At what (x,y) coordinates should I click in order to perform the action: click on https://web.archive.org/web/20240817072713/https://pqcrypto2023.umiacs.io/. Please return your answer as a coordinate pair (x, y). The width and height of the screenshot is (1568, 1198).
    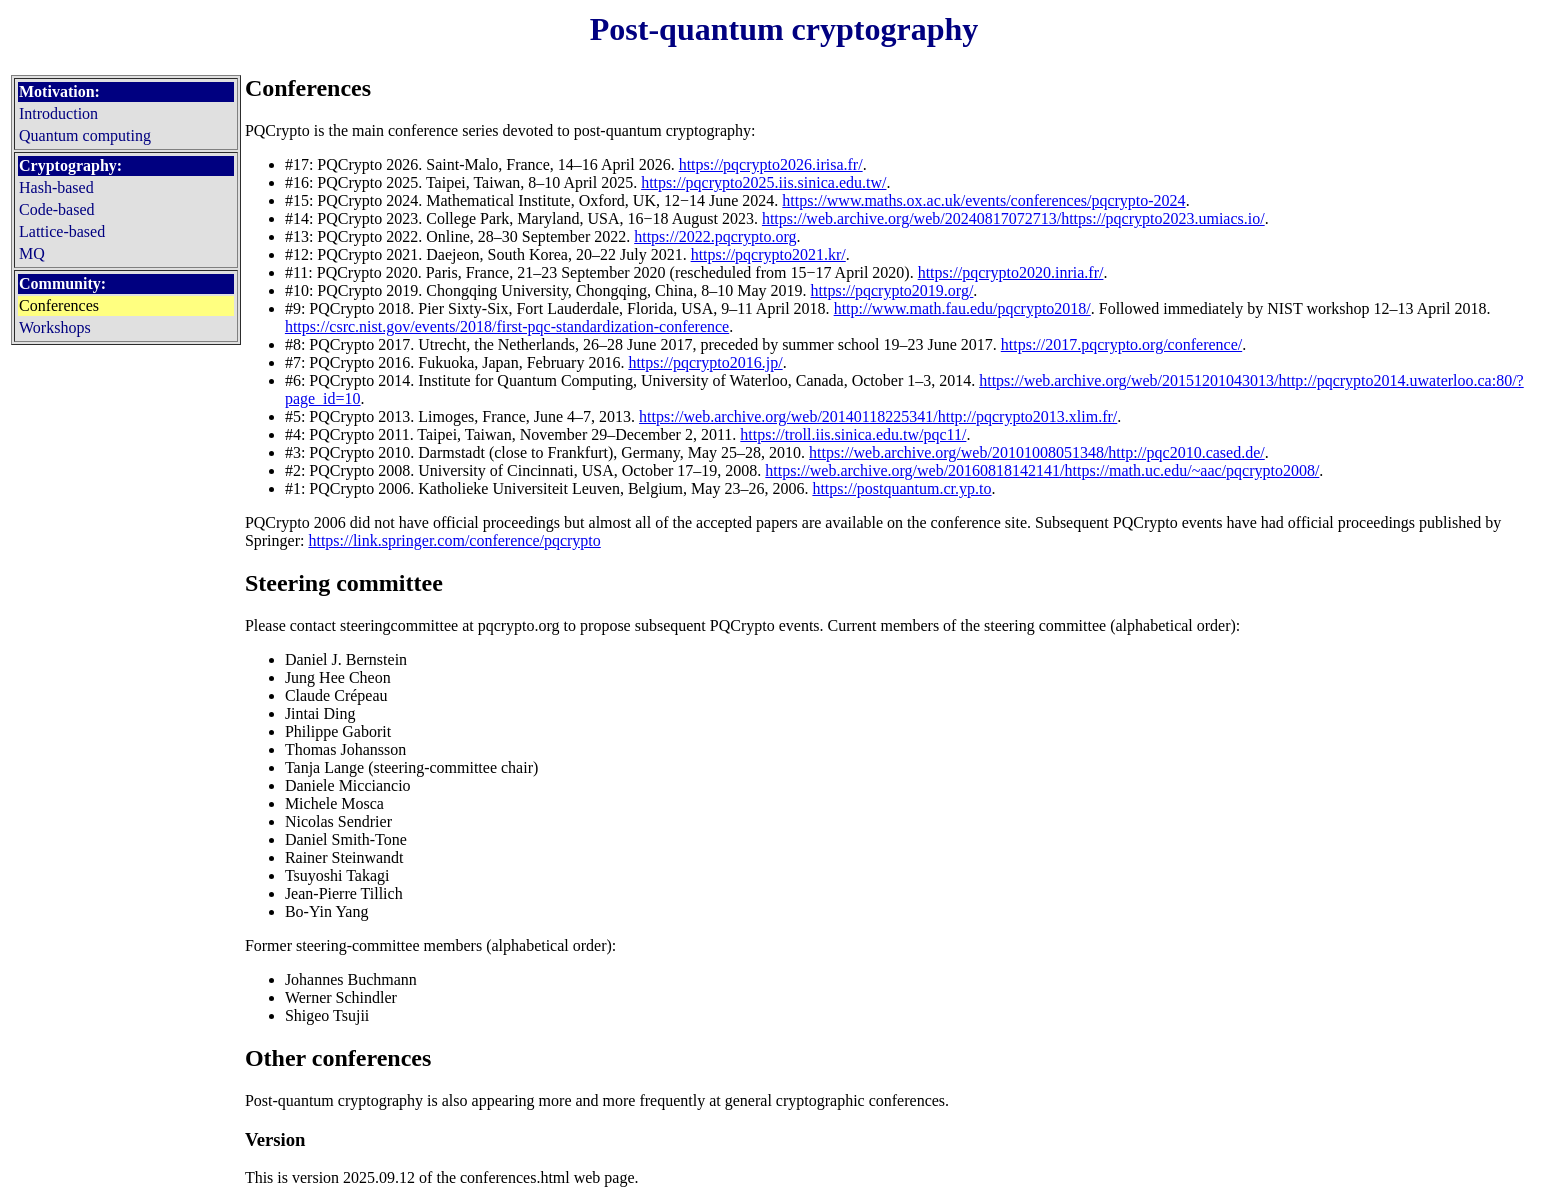
    Looking at the image, I should click on (1013, 218).